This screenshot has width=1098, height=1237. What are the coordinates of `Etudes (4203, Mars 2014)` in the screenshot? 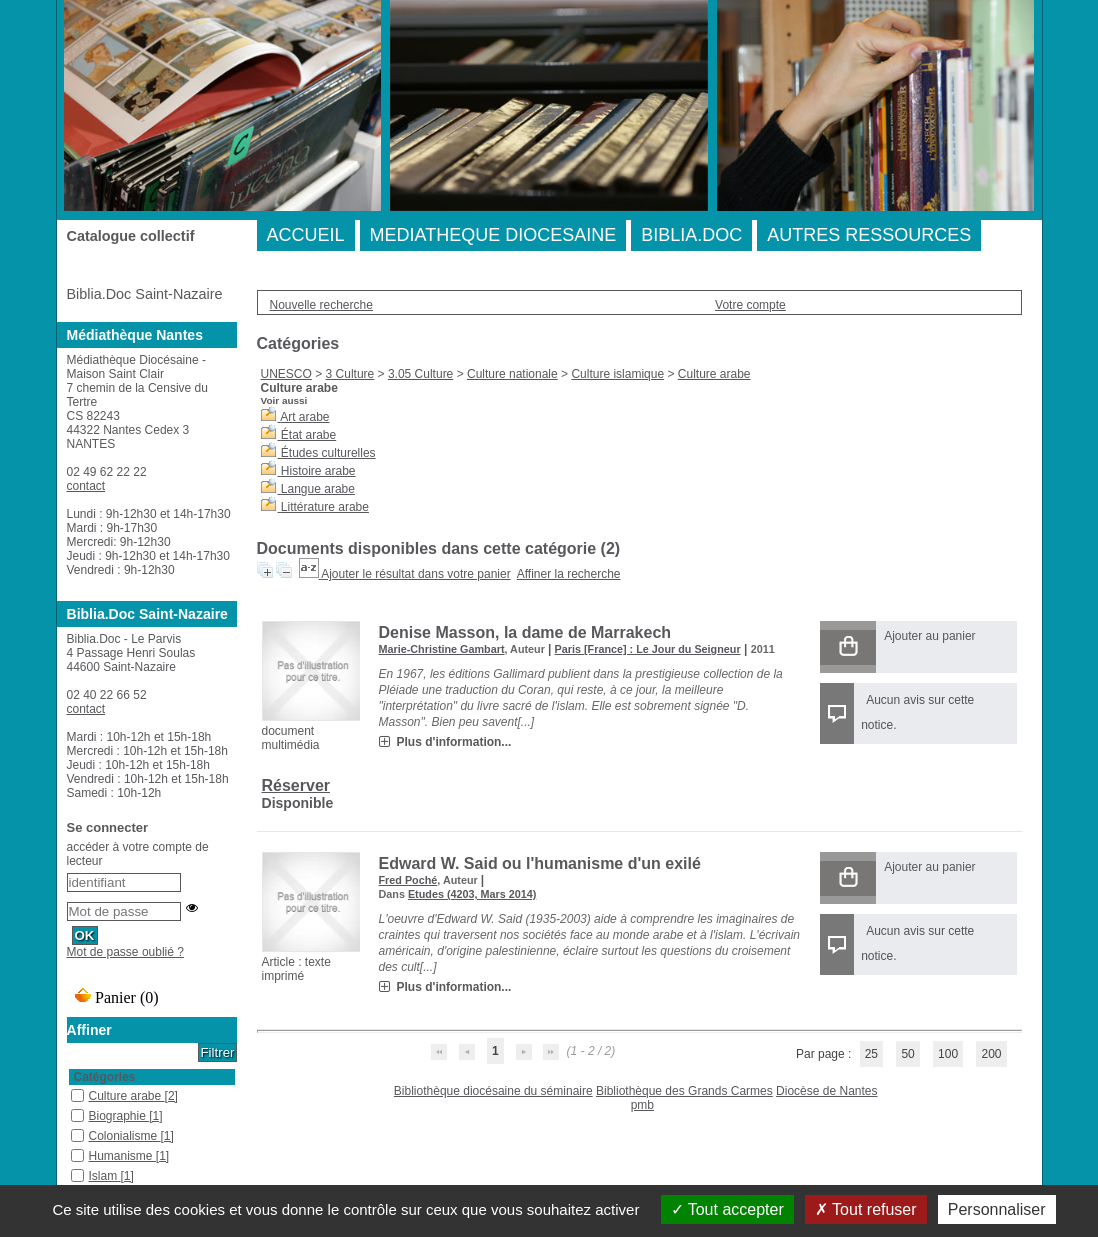 It's located at (472, 894).